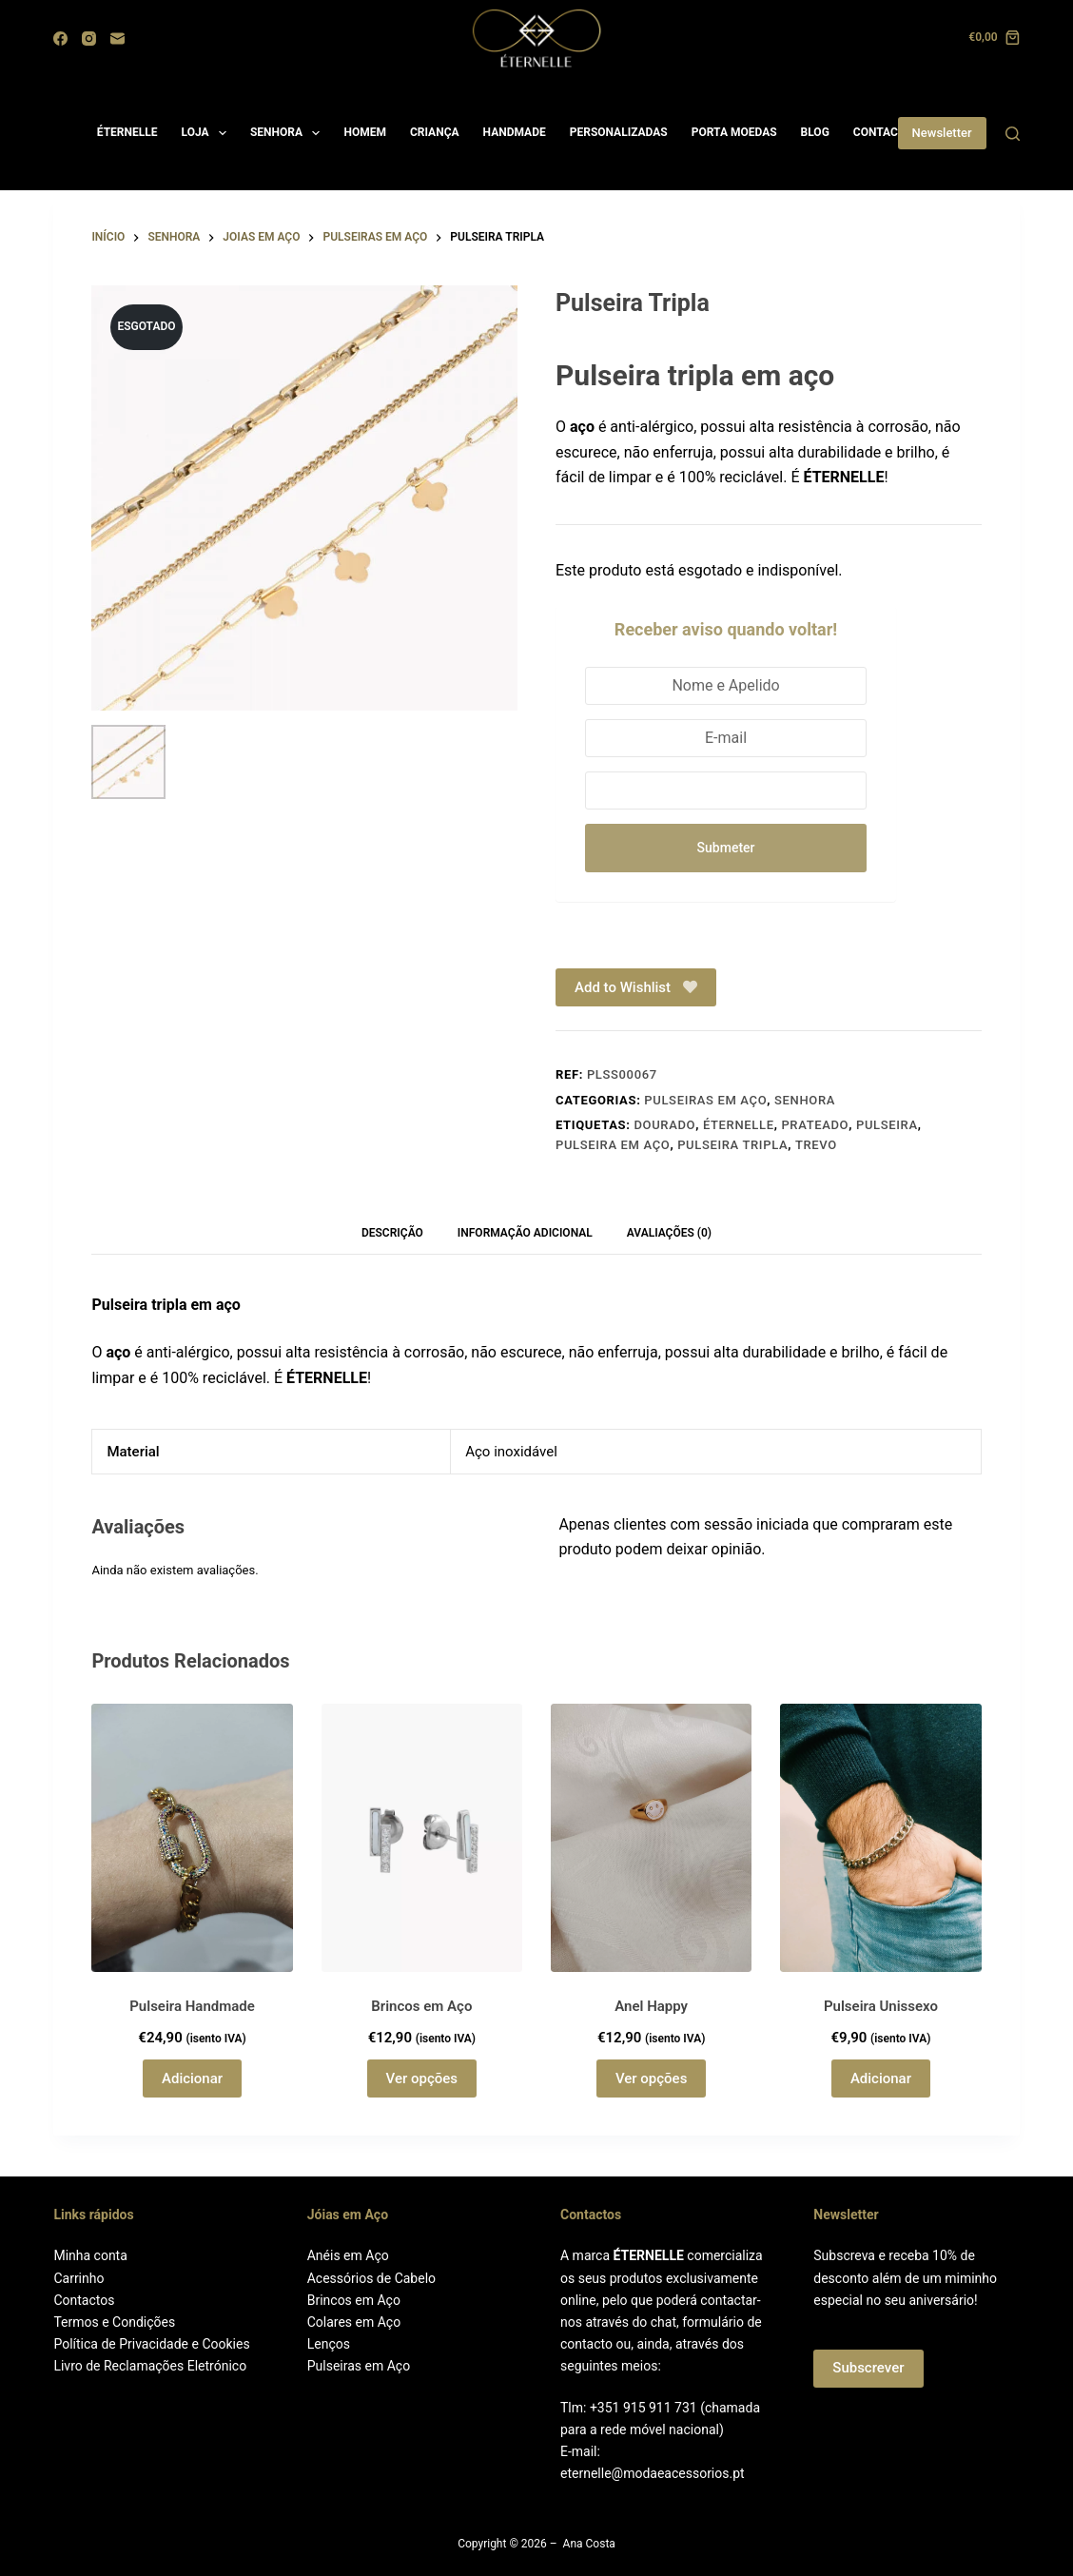 The height and width of the screenshot is (2576, 1073). What do you see at coordinates (880, 1842) in the screenshot?
I see `[Pulseira Unissexo]` at bounding box center [880, 1842].